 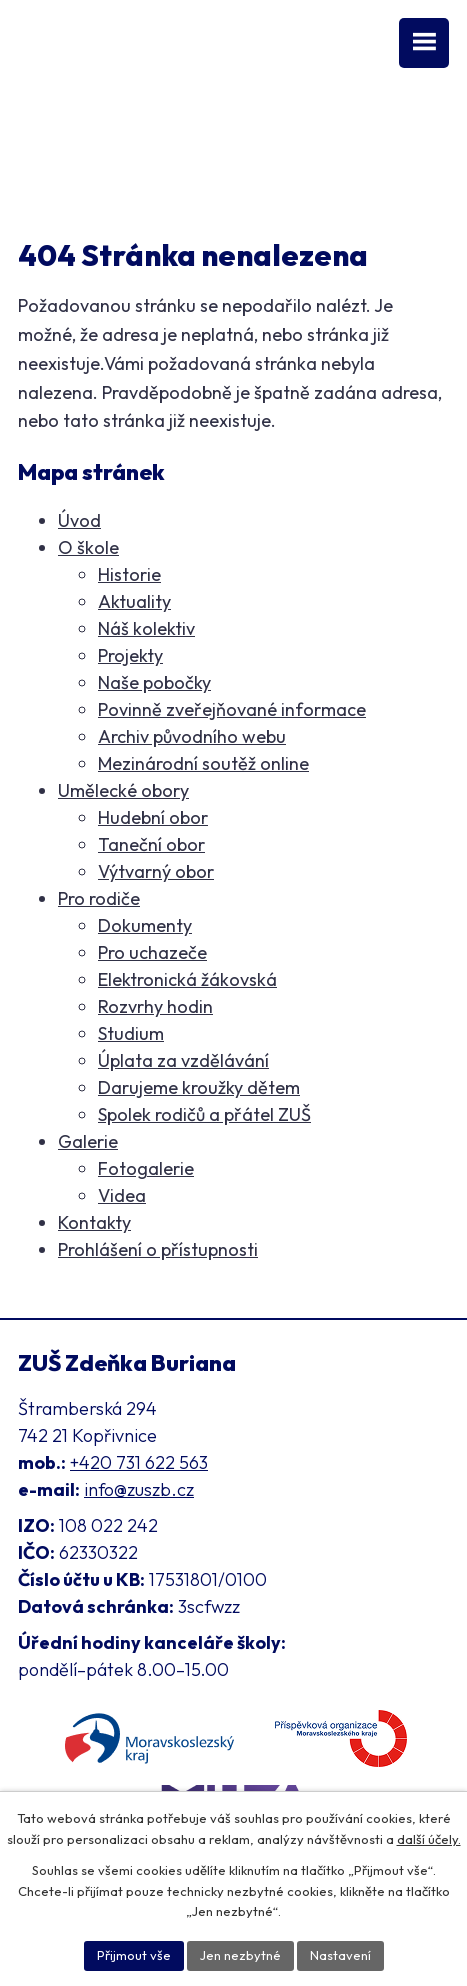 What do you see at coordinates (146, 1168) in the screenshot?
I see `Fotogalerie` at bounding box center [146, 1168].